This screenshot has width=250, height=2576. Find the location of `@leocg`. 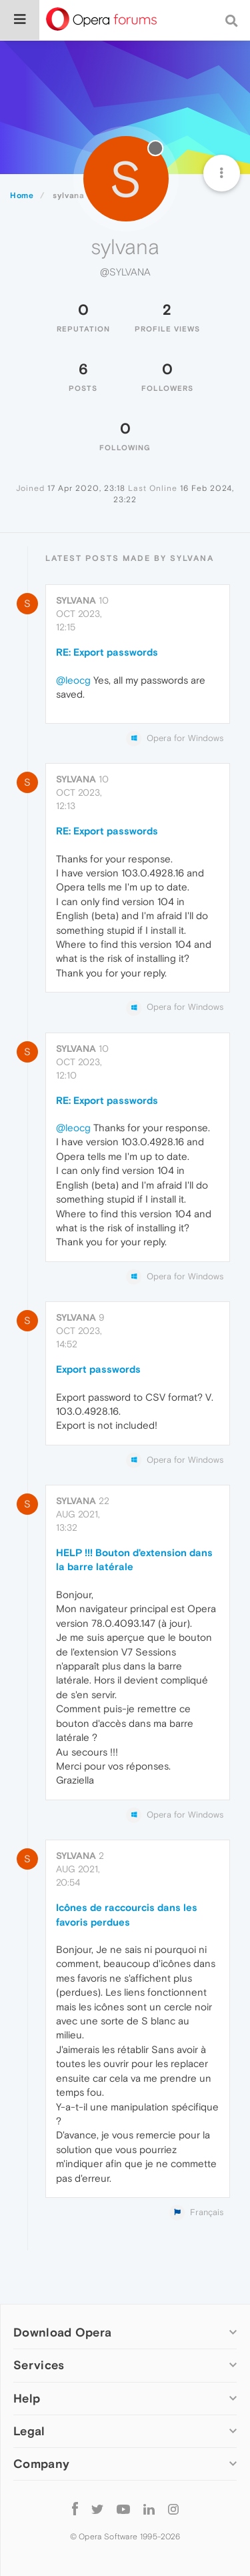

@leocg is located at coordinates (73, 680).